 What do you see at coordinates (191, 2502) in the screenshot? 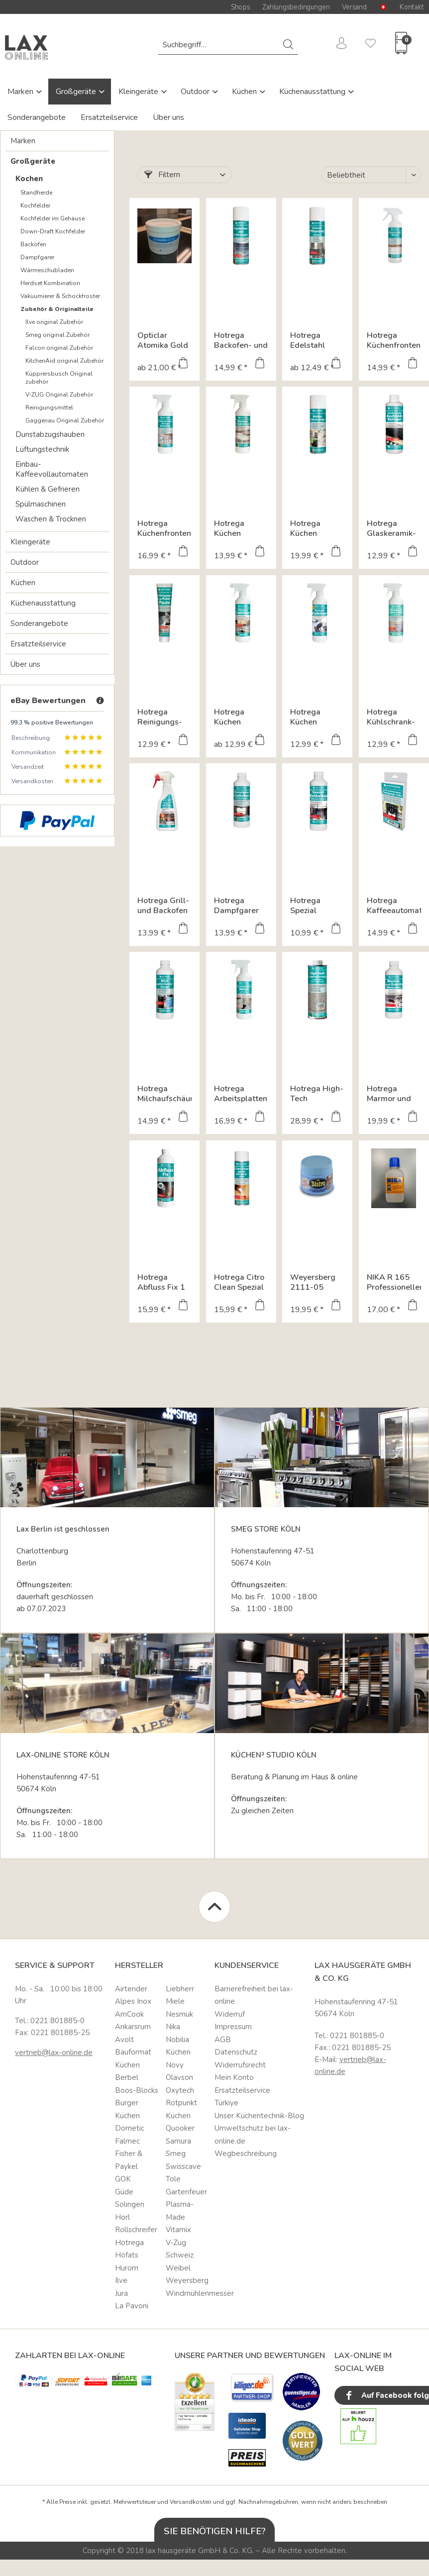
I see `Versandkosten` at bounding box center [191, 2502].